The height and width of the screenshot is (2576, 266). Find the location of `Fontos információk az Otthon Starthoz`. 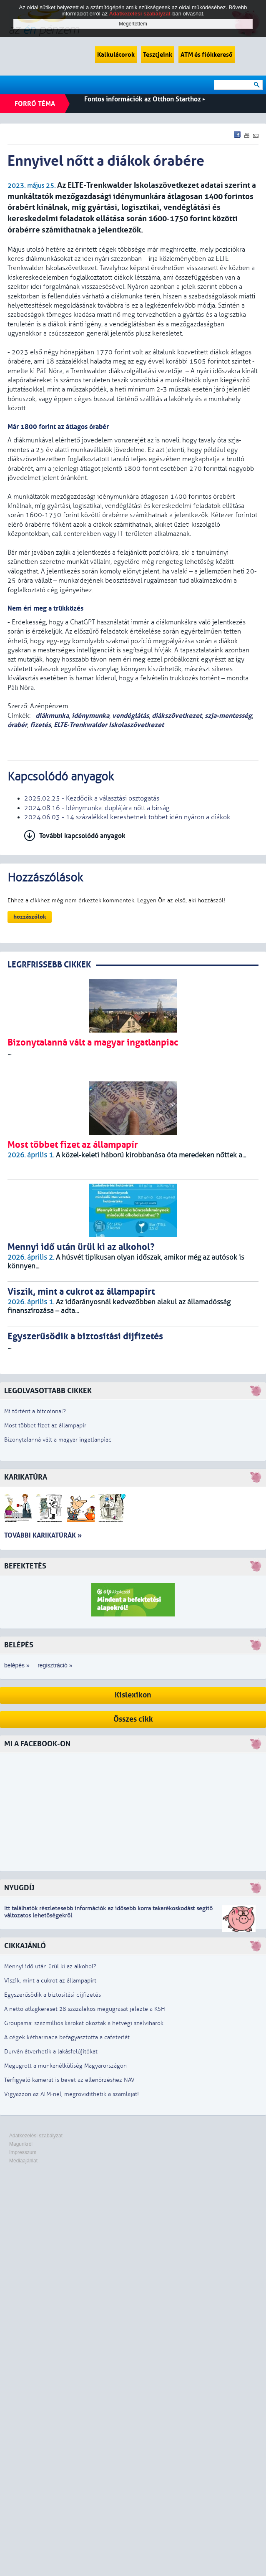

Fontos információk az Otthon Starthoz is located at coordinates (144, 99).